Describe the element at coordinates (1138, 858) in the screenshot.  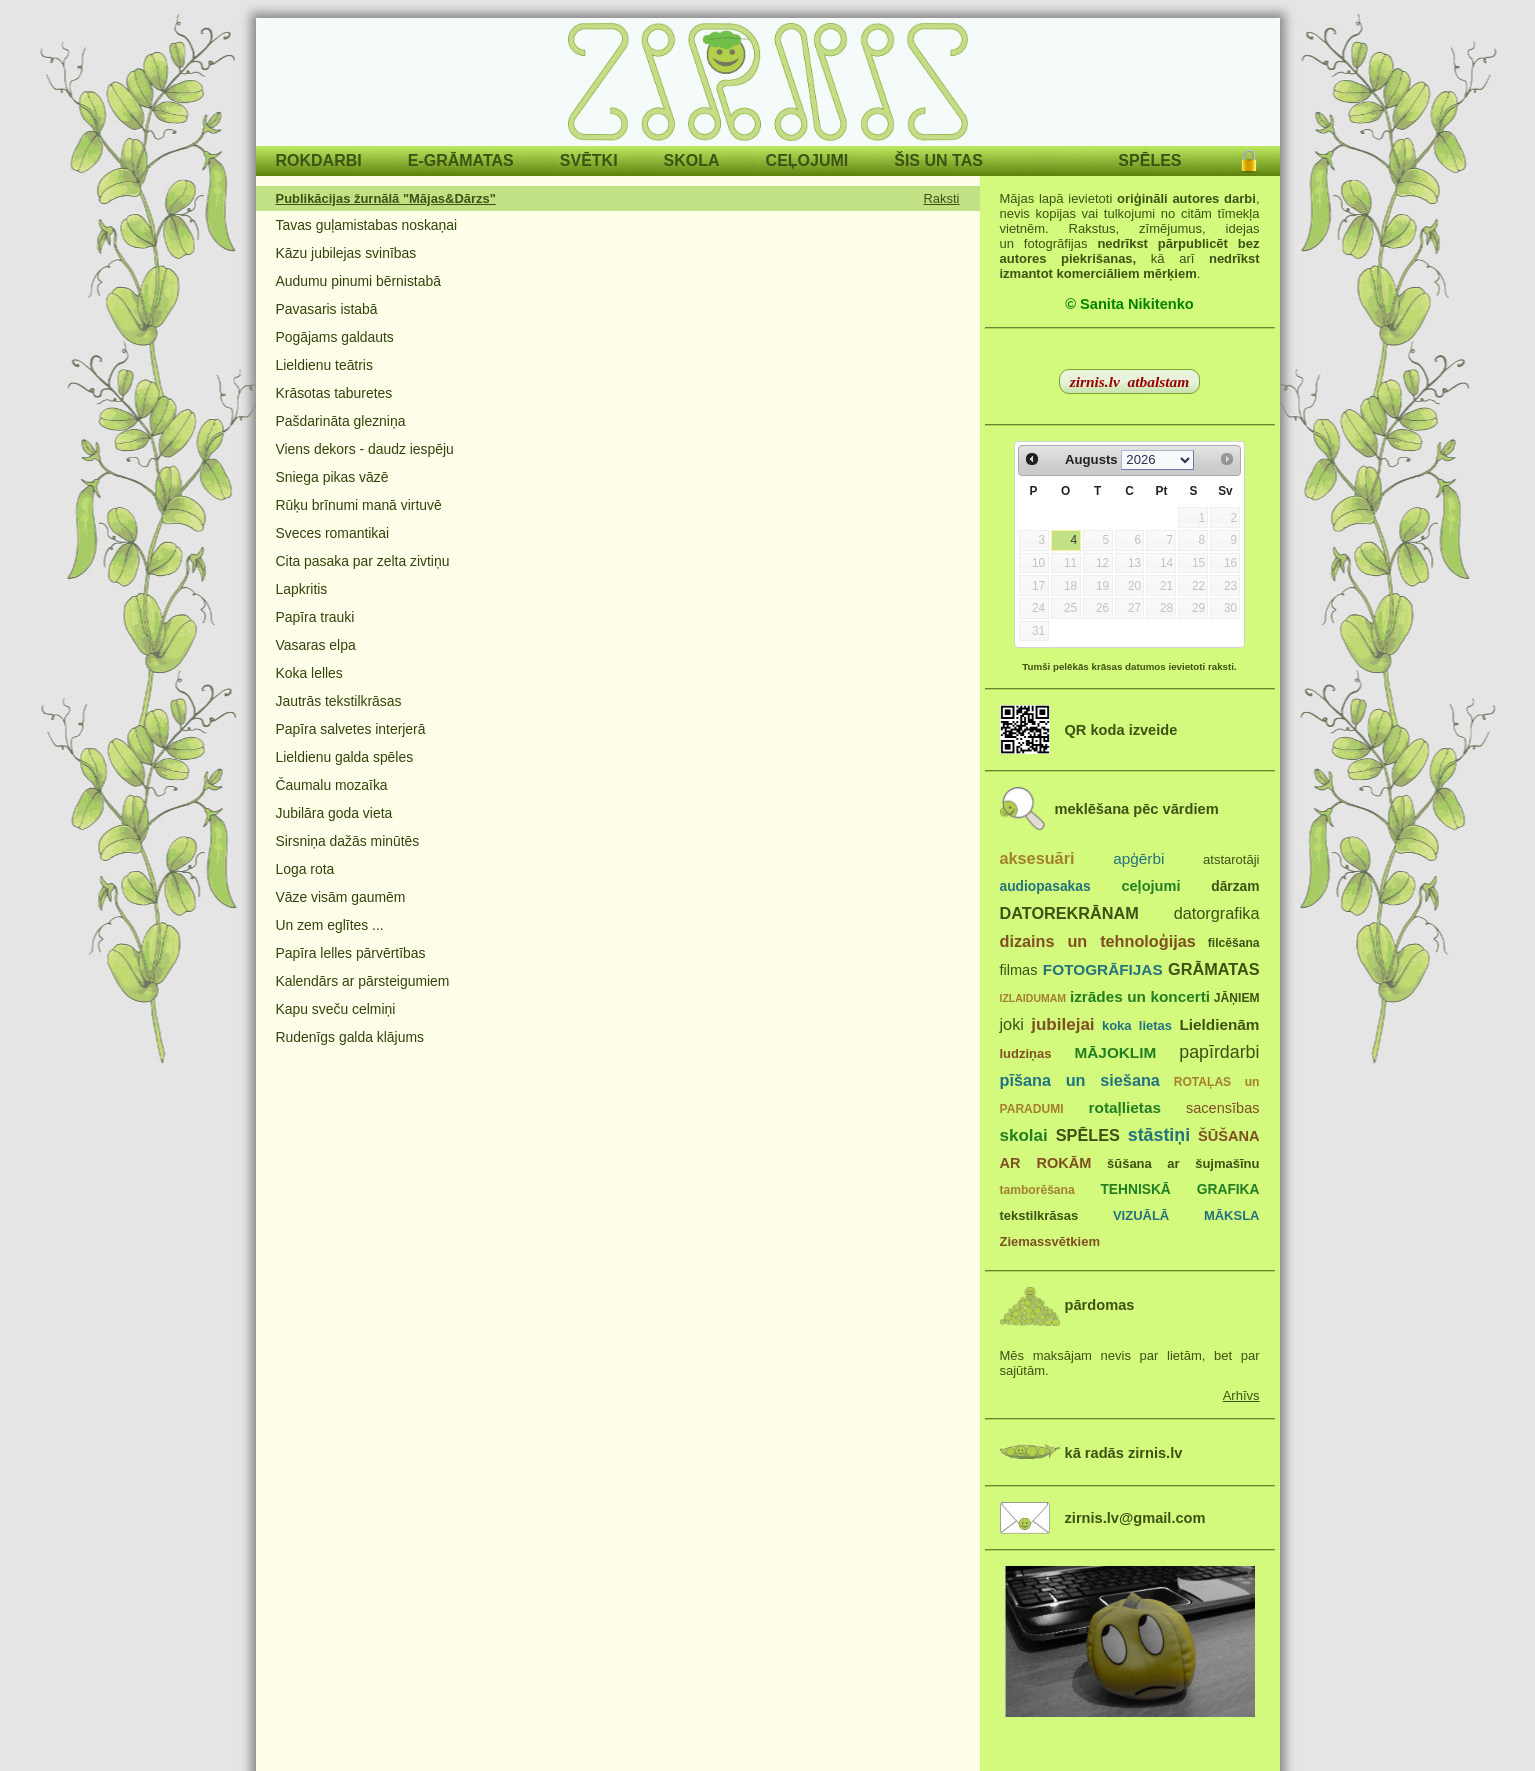
I see `apģērbi` at that location.